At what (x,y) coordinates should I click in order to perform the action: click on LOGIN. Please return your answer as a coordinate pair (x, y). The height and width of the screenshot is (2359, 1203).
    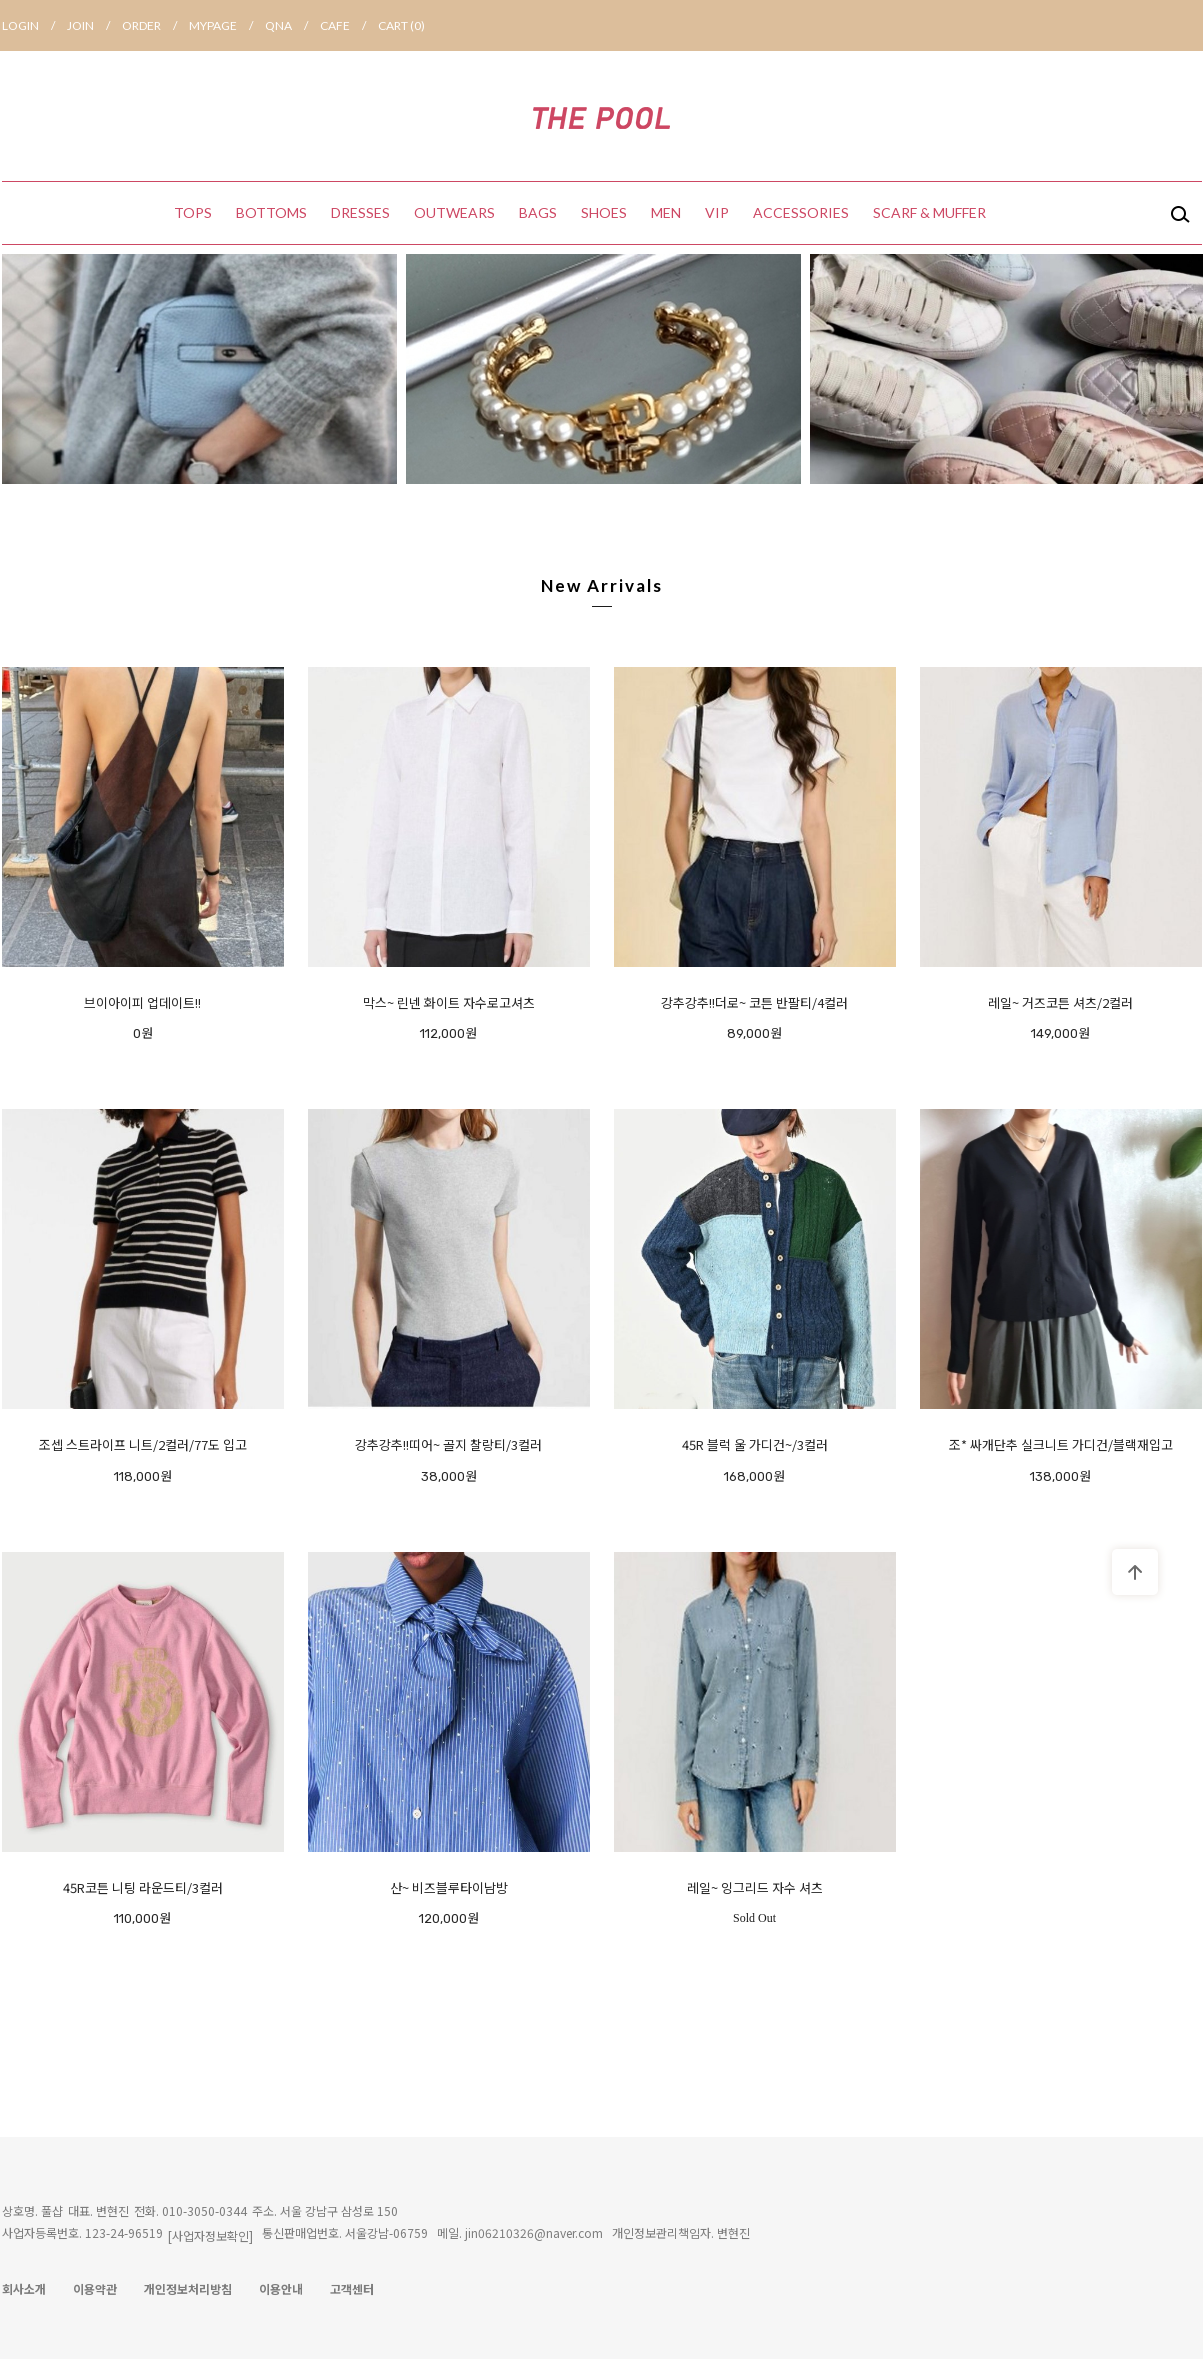
    Looking at the image, I should click on (34, 25).